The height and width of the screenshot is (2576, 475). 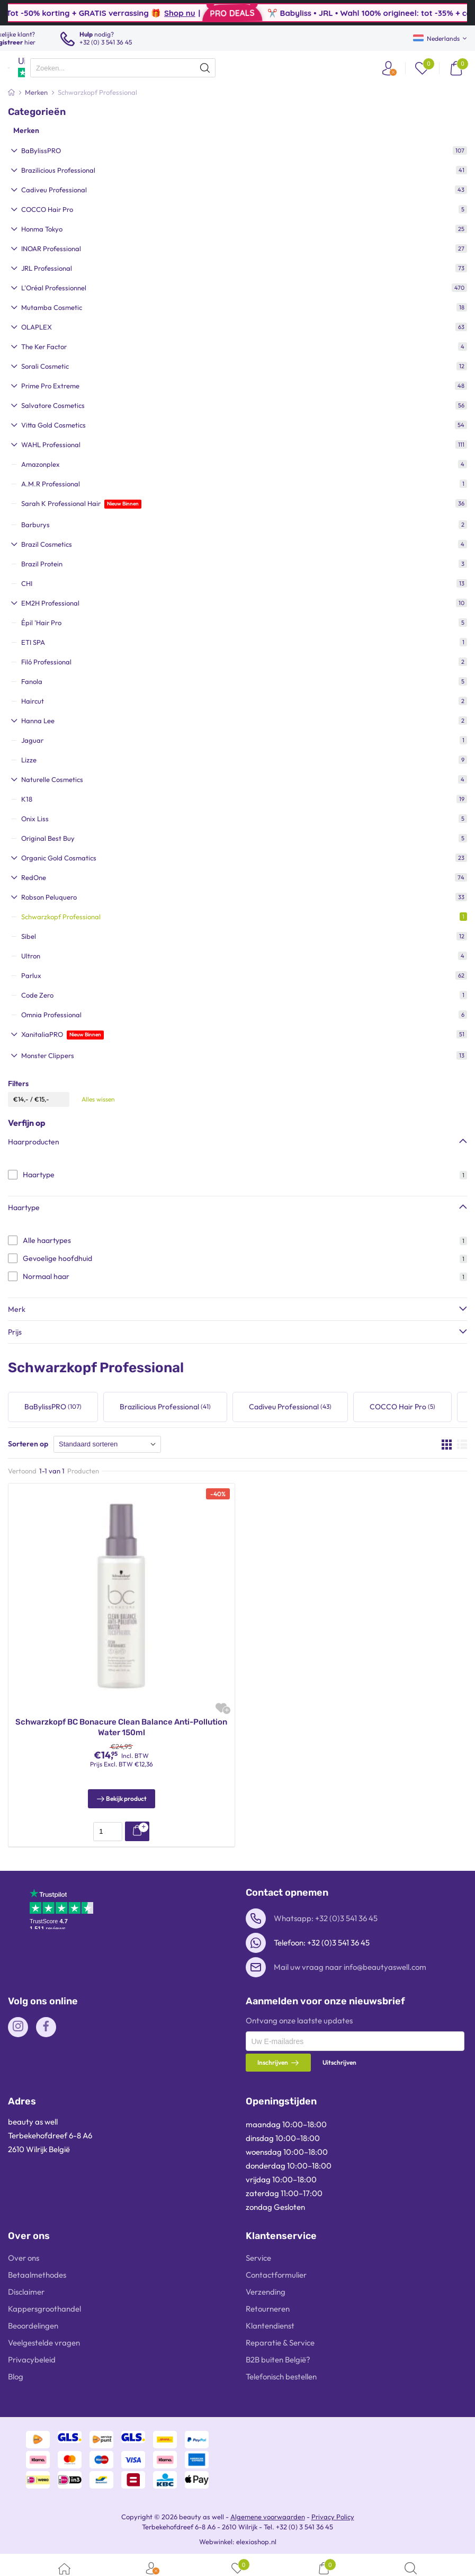 I want to click on Prijs, so click(x=15, y=1332).